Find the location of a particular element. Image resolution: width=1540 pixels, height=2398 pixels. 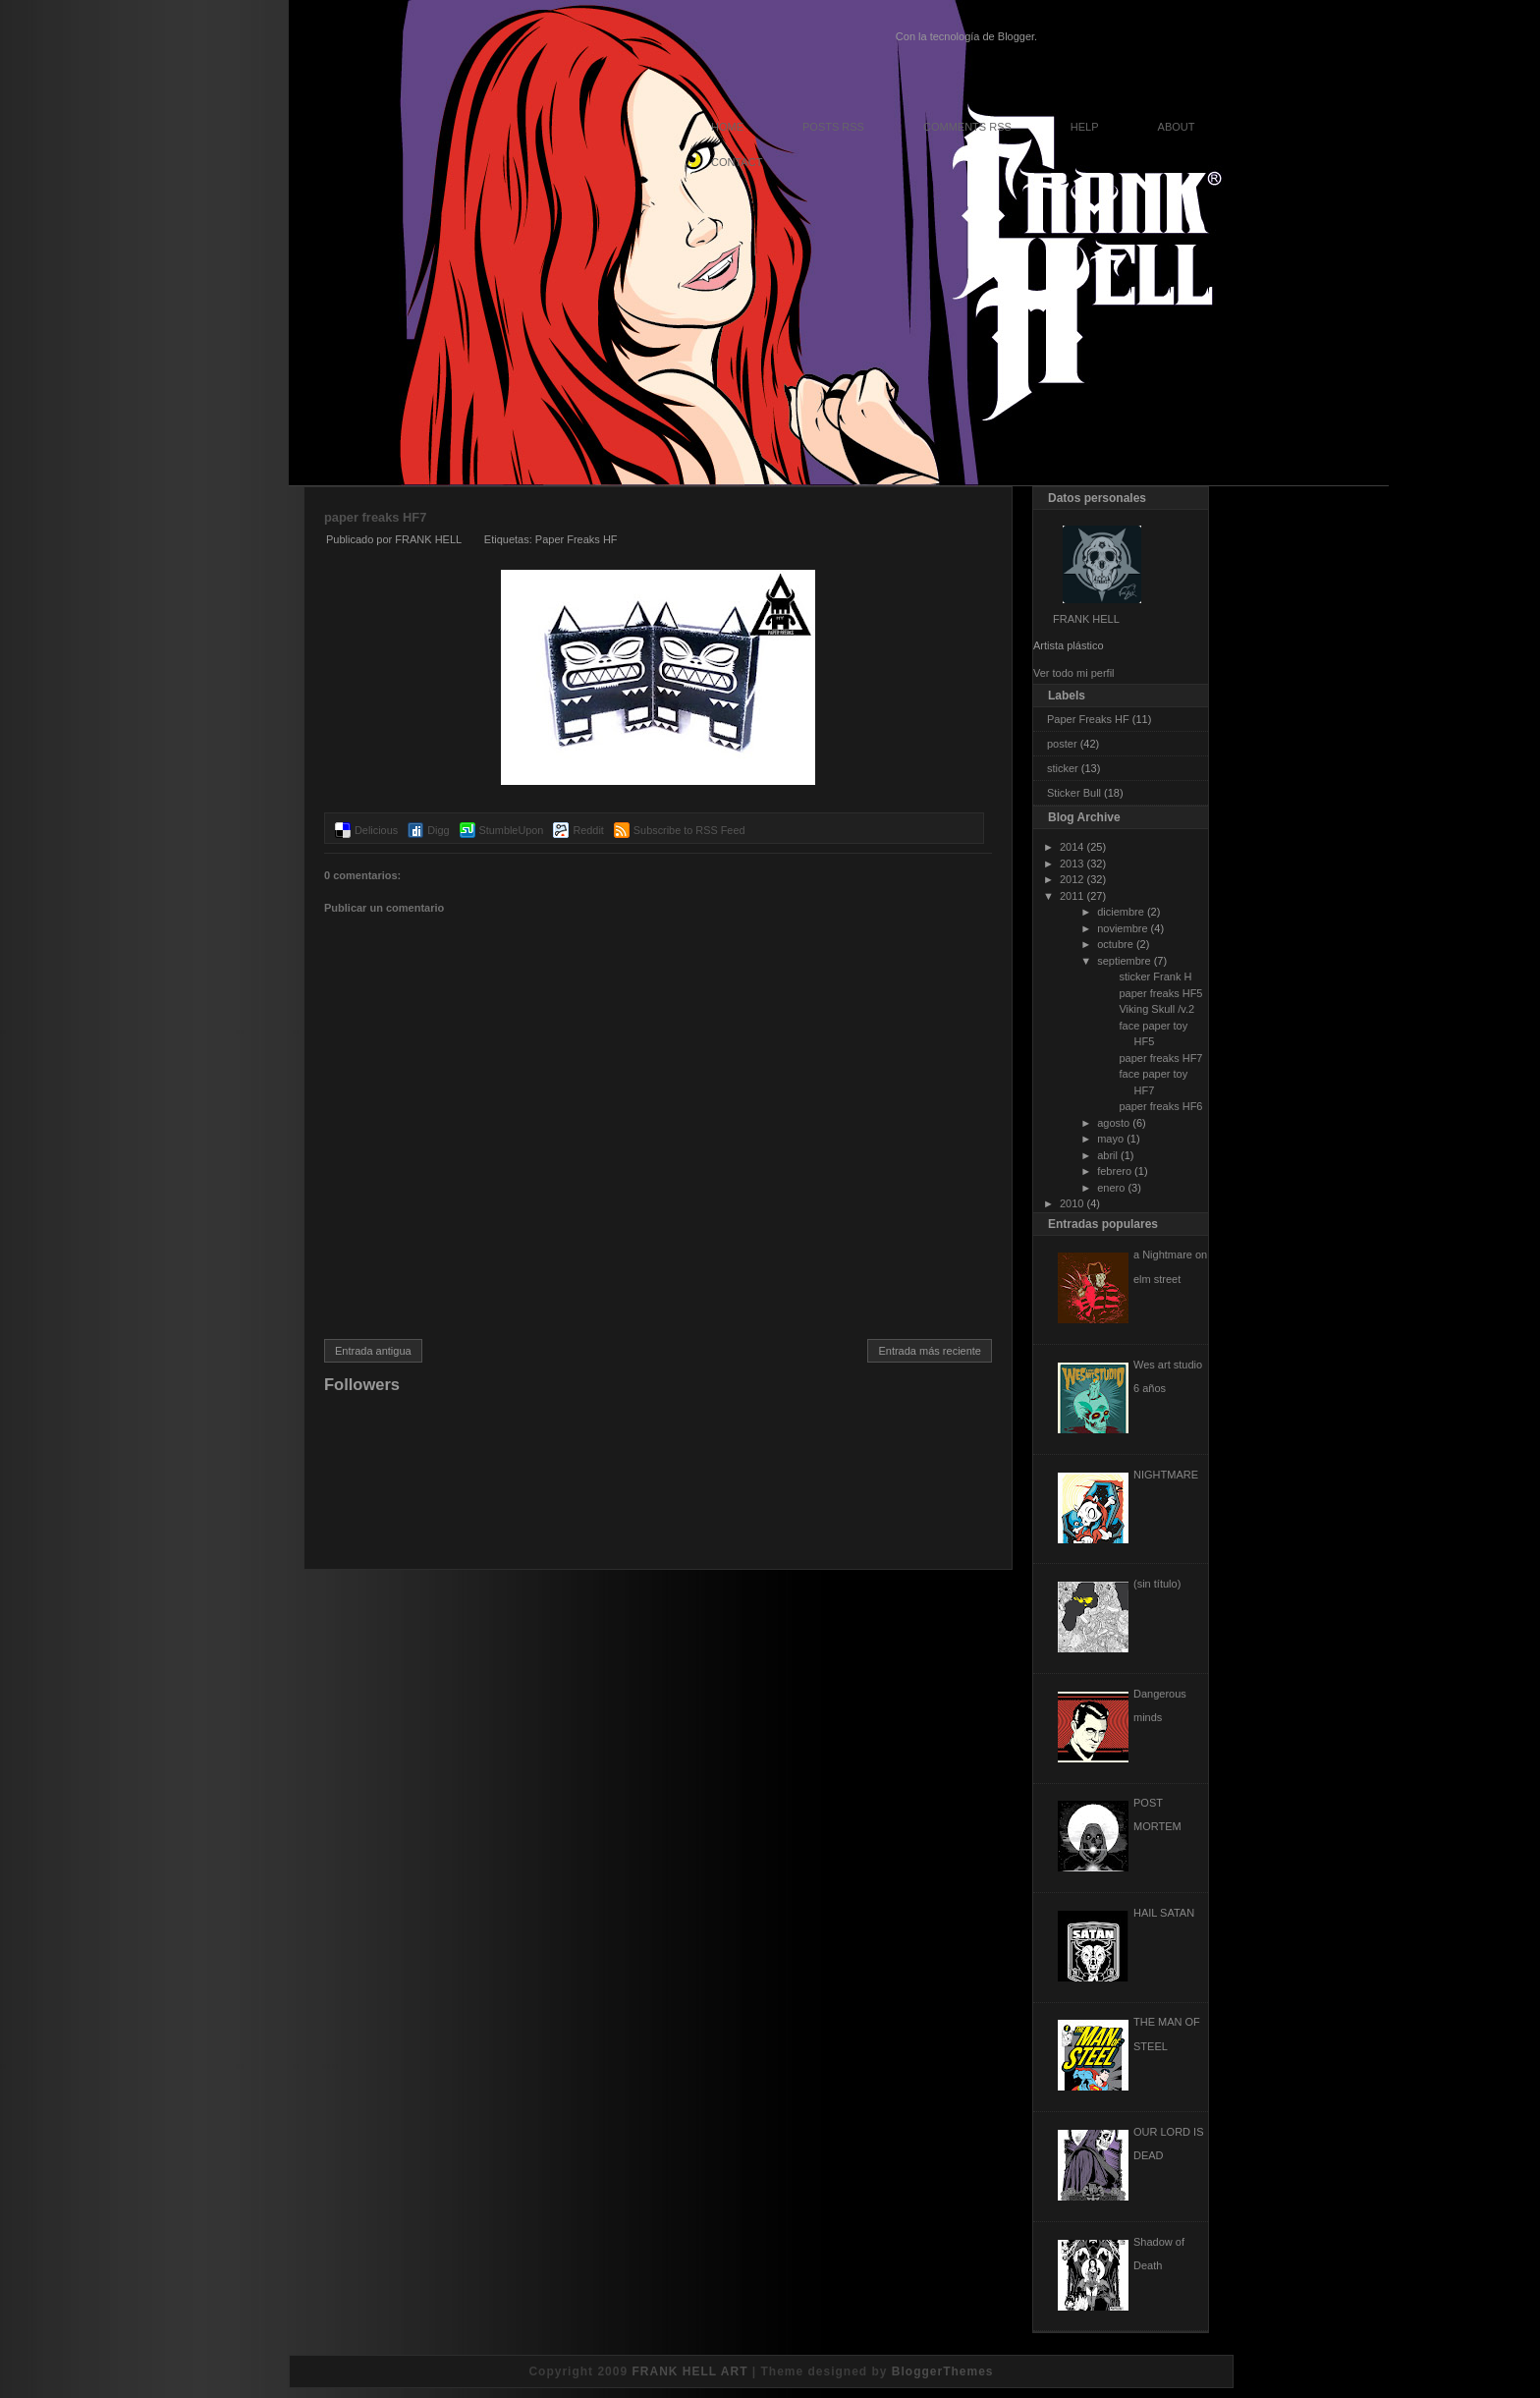

BloggerThemes is located at coordinates (943, 2371).